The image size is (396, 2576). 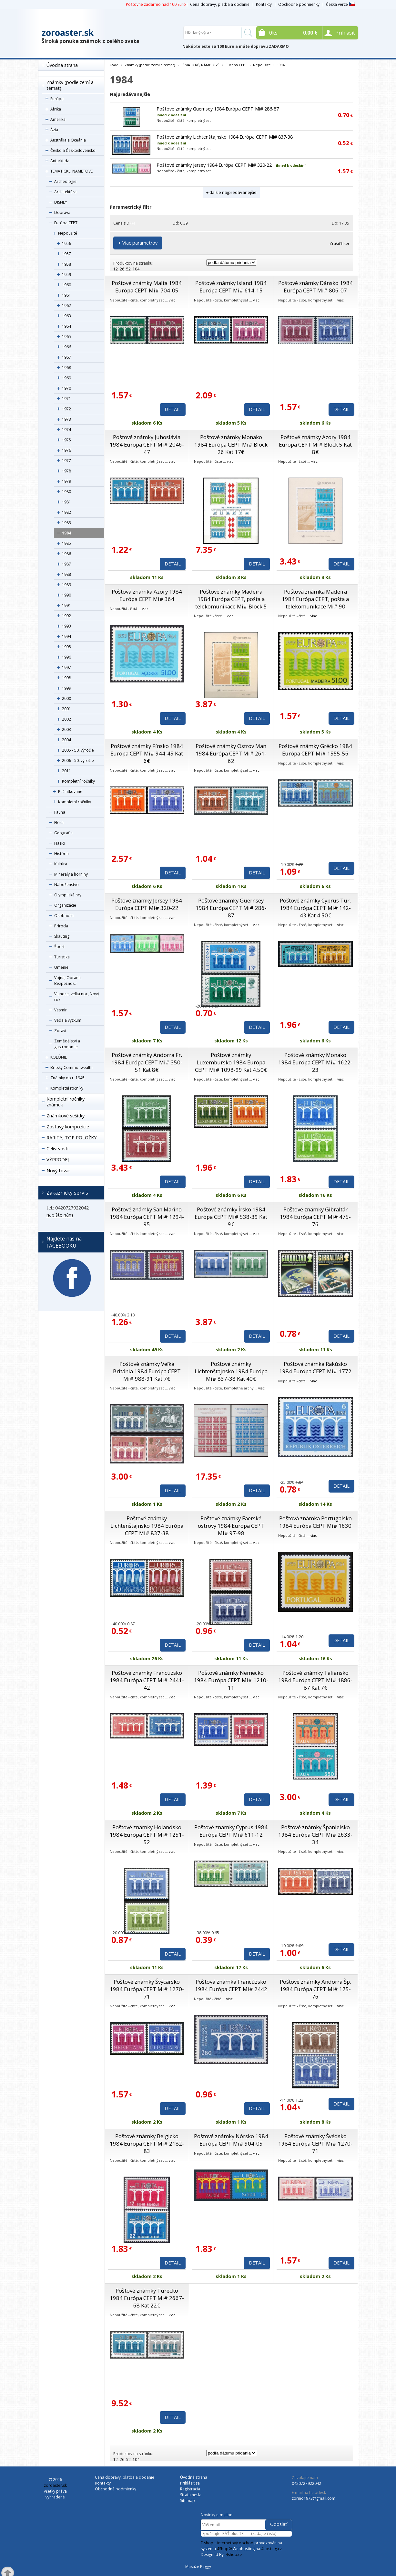 I want to click on Kompletní ročníky, so click(x=78, y=781).